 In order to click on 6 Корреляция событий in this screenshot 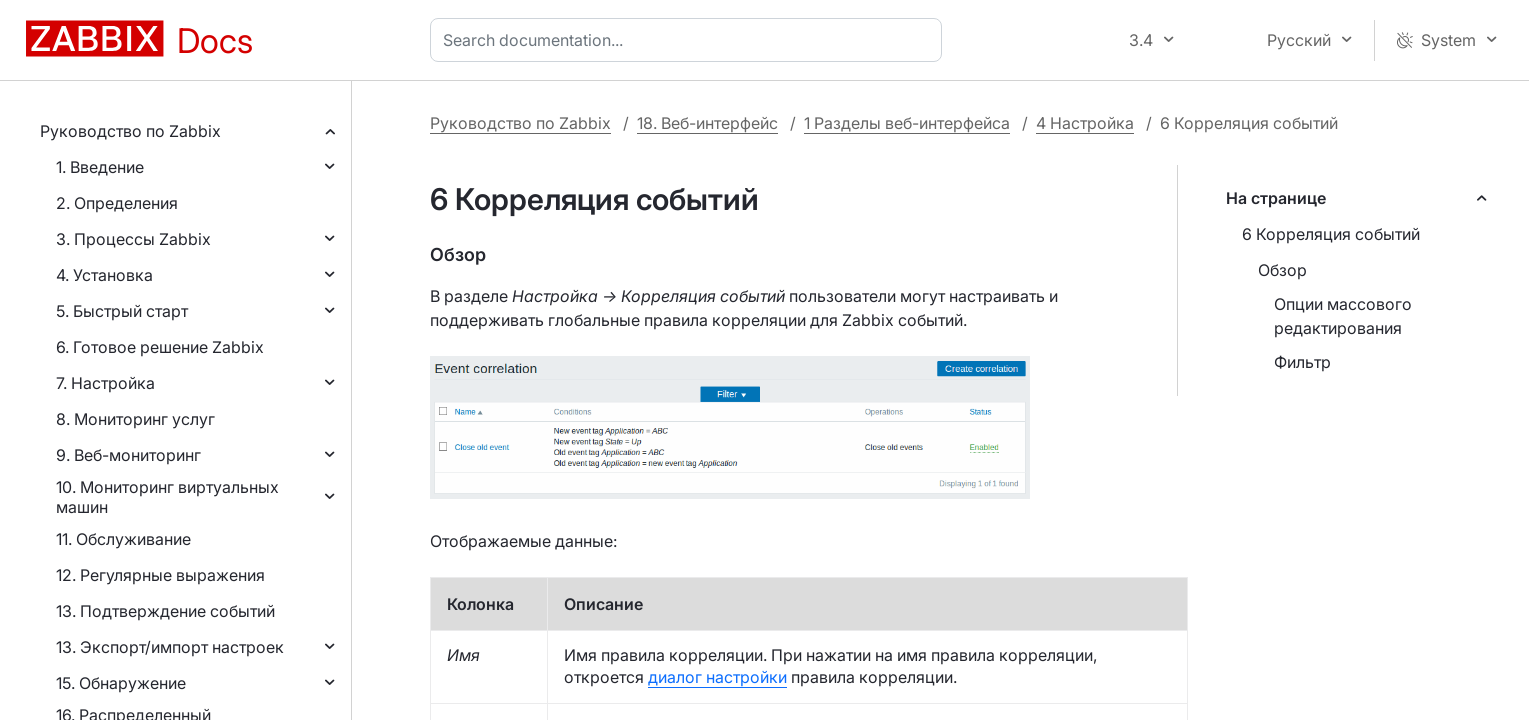, I will do `click(1331, 234)`.